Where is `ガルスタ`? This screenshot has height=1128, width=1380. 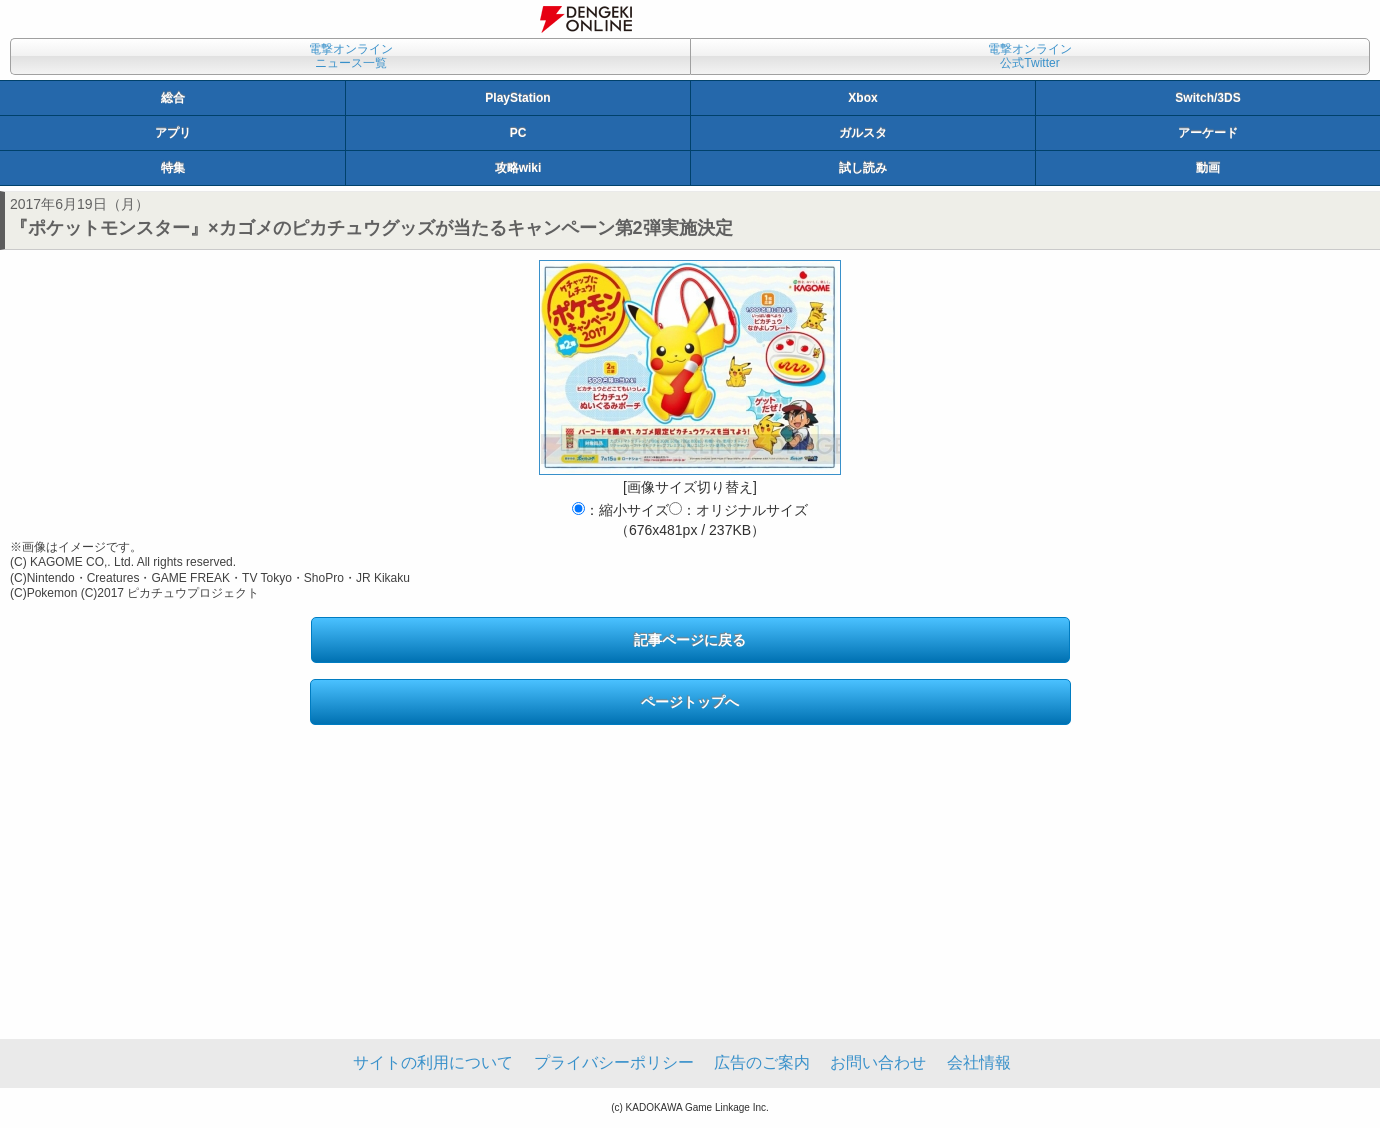
ガルスタ is located at coordinates (863, 133).